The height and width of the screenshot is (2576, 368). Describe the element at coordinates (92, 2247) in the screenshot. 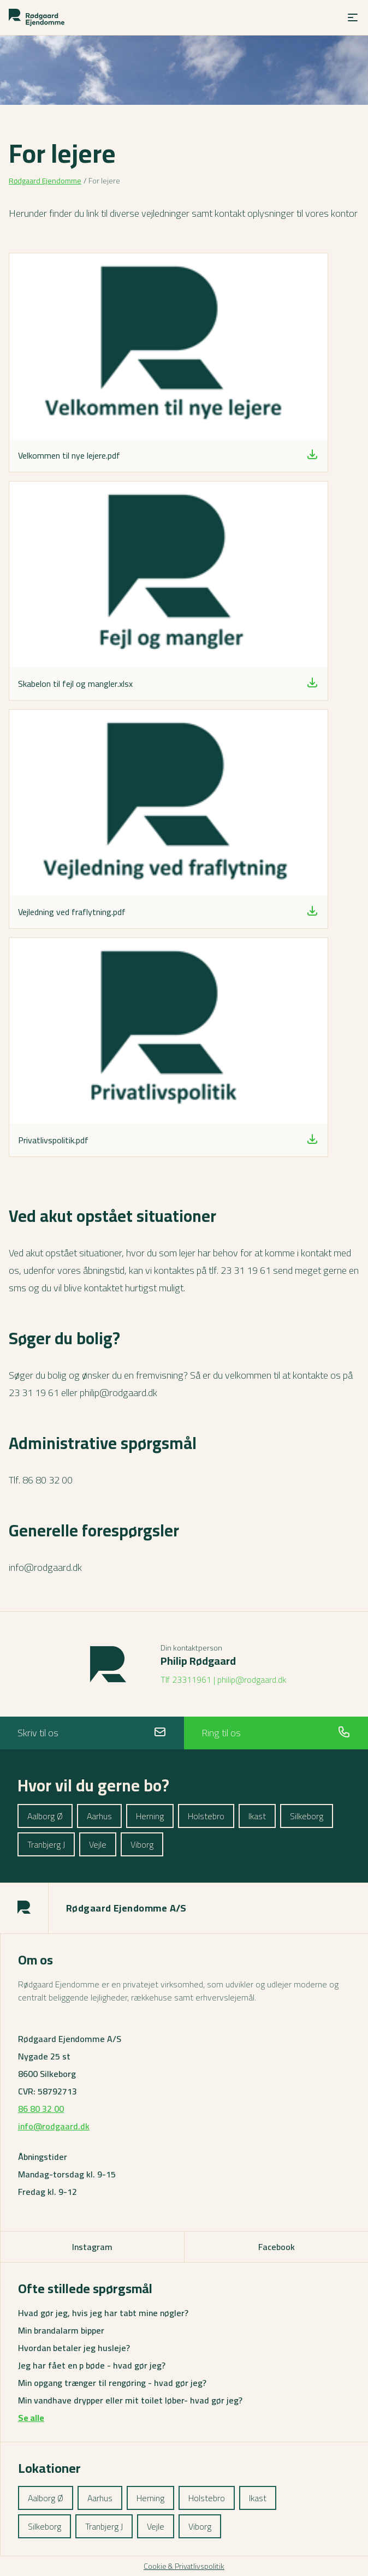

I see `Instagram` at that location.